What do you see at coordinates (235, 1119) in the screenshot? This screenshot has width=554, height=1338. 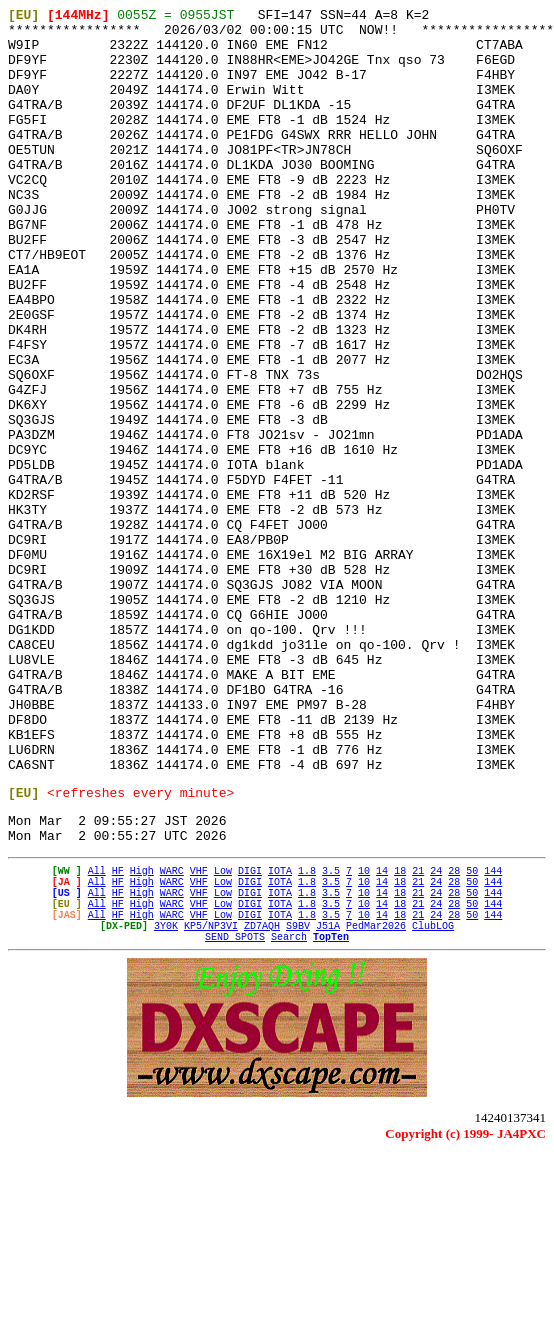 I see `SEND SPOTS` at bounding box center [235, 1119].